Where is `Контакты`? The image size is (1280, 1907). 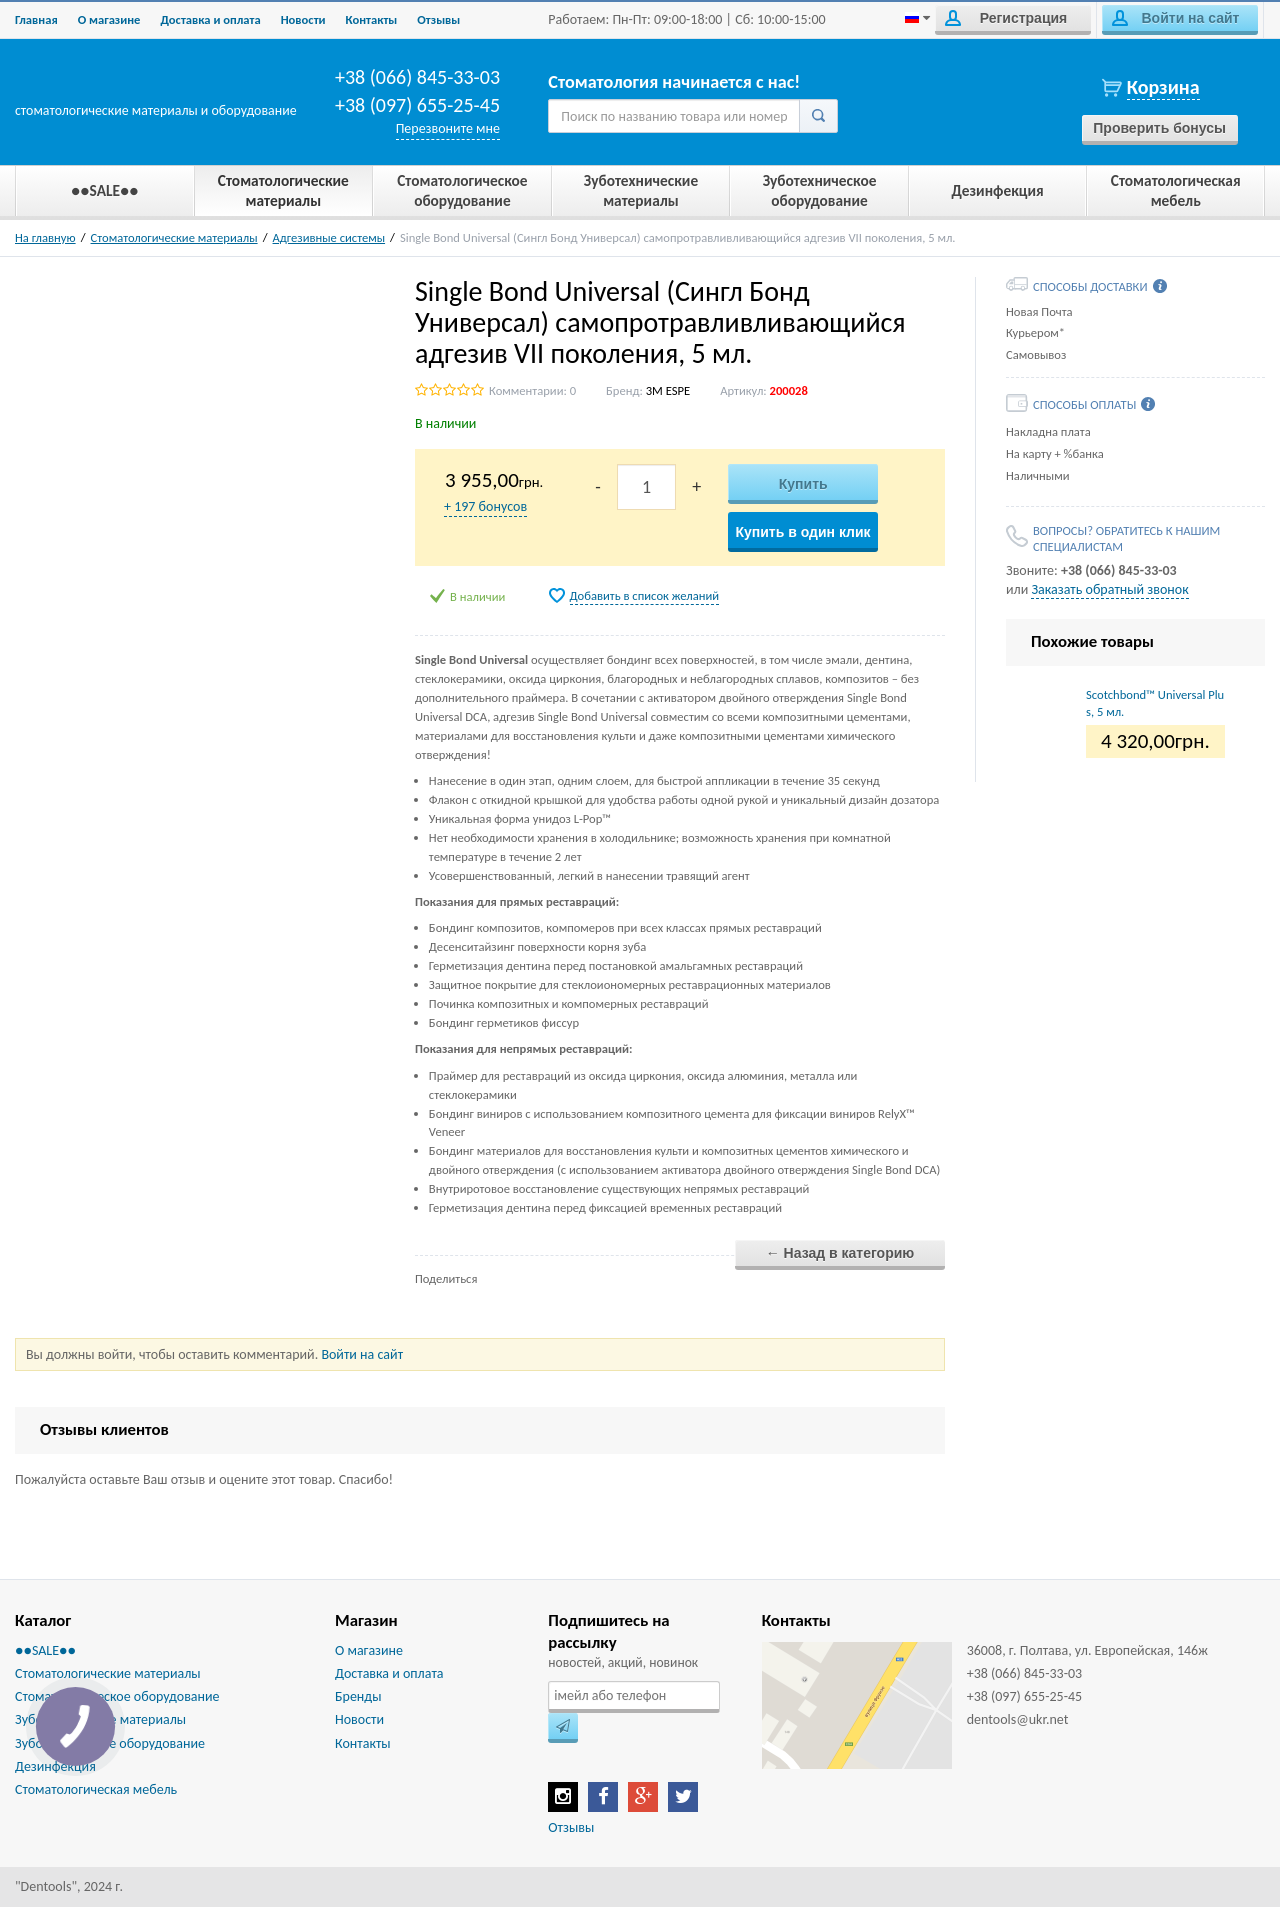 Контакты is located at coordinates (372, 19).